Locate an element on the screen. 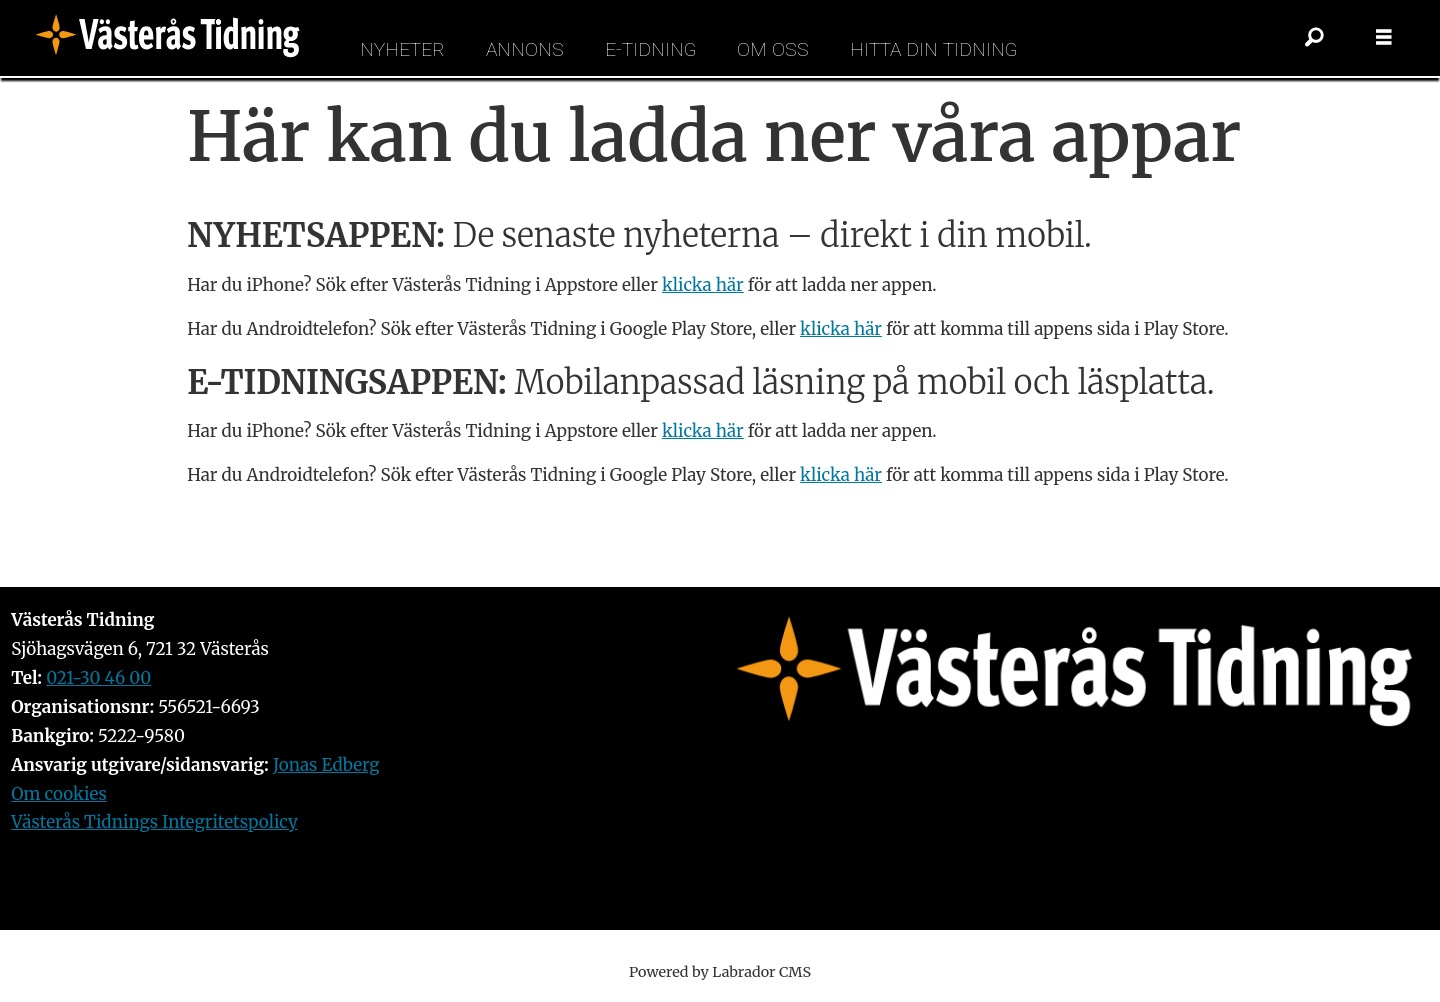  021-30 46 00 is located at coordinates (98, 678).